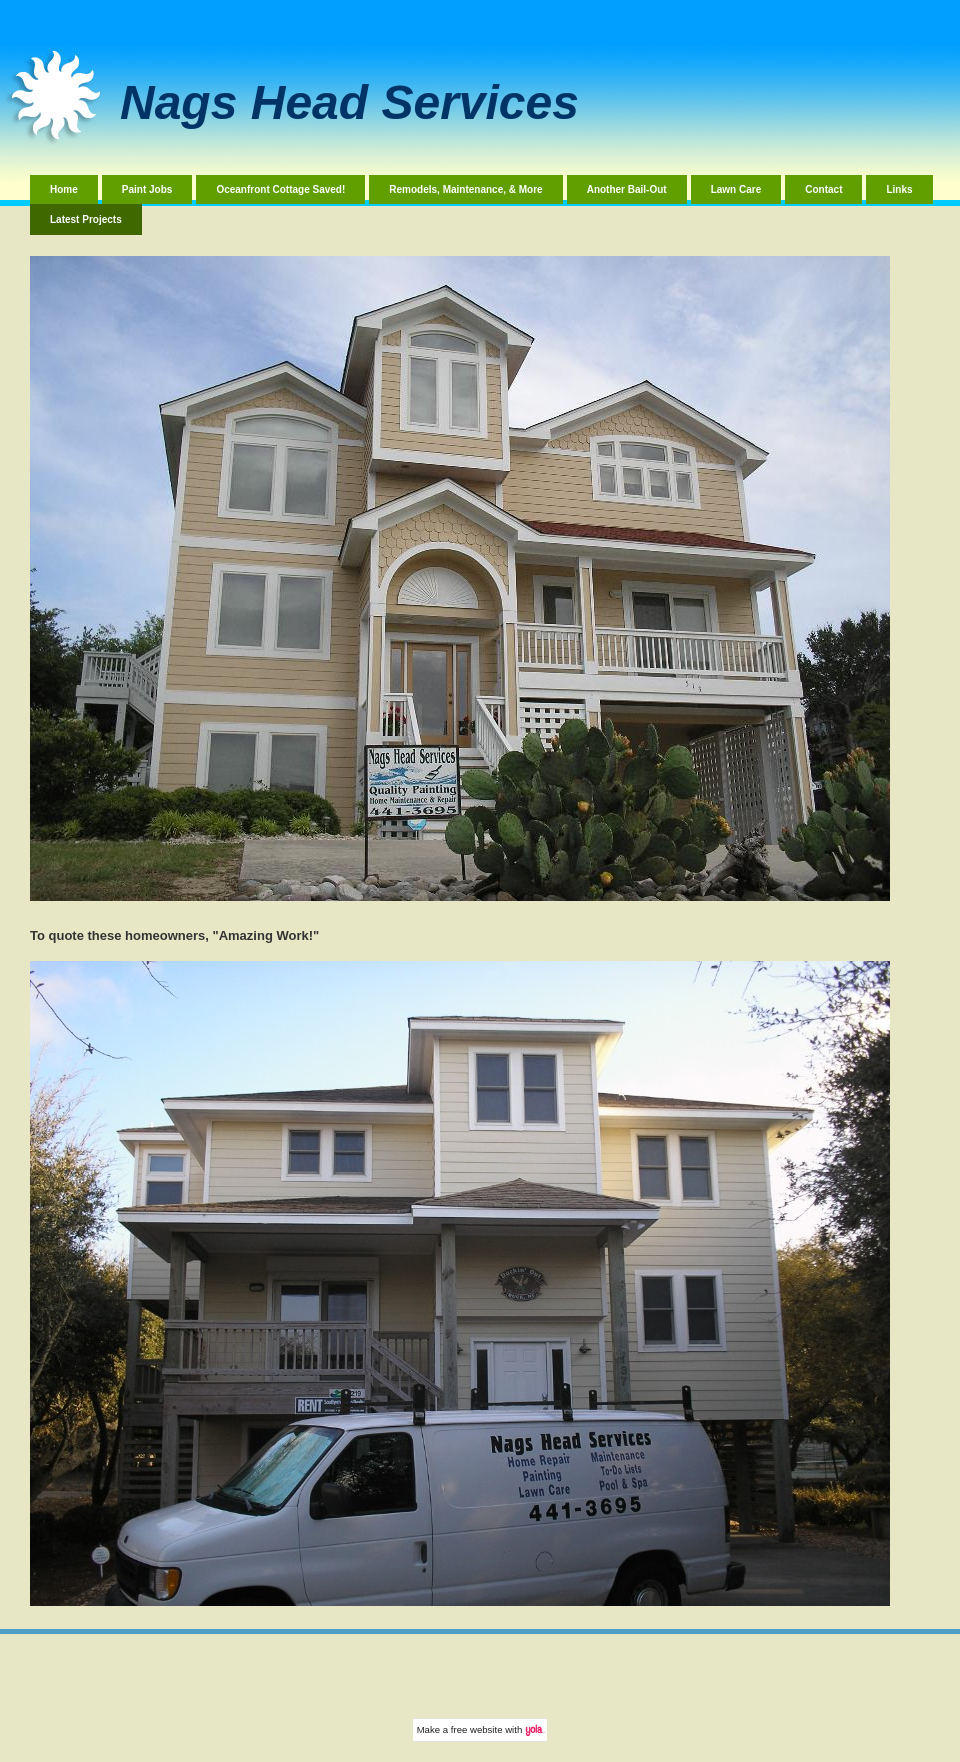 This screenshot has width=960, height=1762. What do you see at coordinates (280, 189) in the screenshot?
I see `Oceanfront Cottage Saved!` at bounding box center [280, 189].